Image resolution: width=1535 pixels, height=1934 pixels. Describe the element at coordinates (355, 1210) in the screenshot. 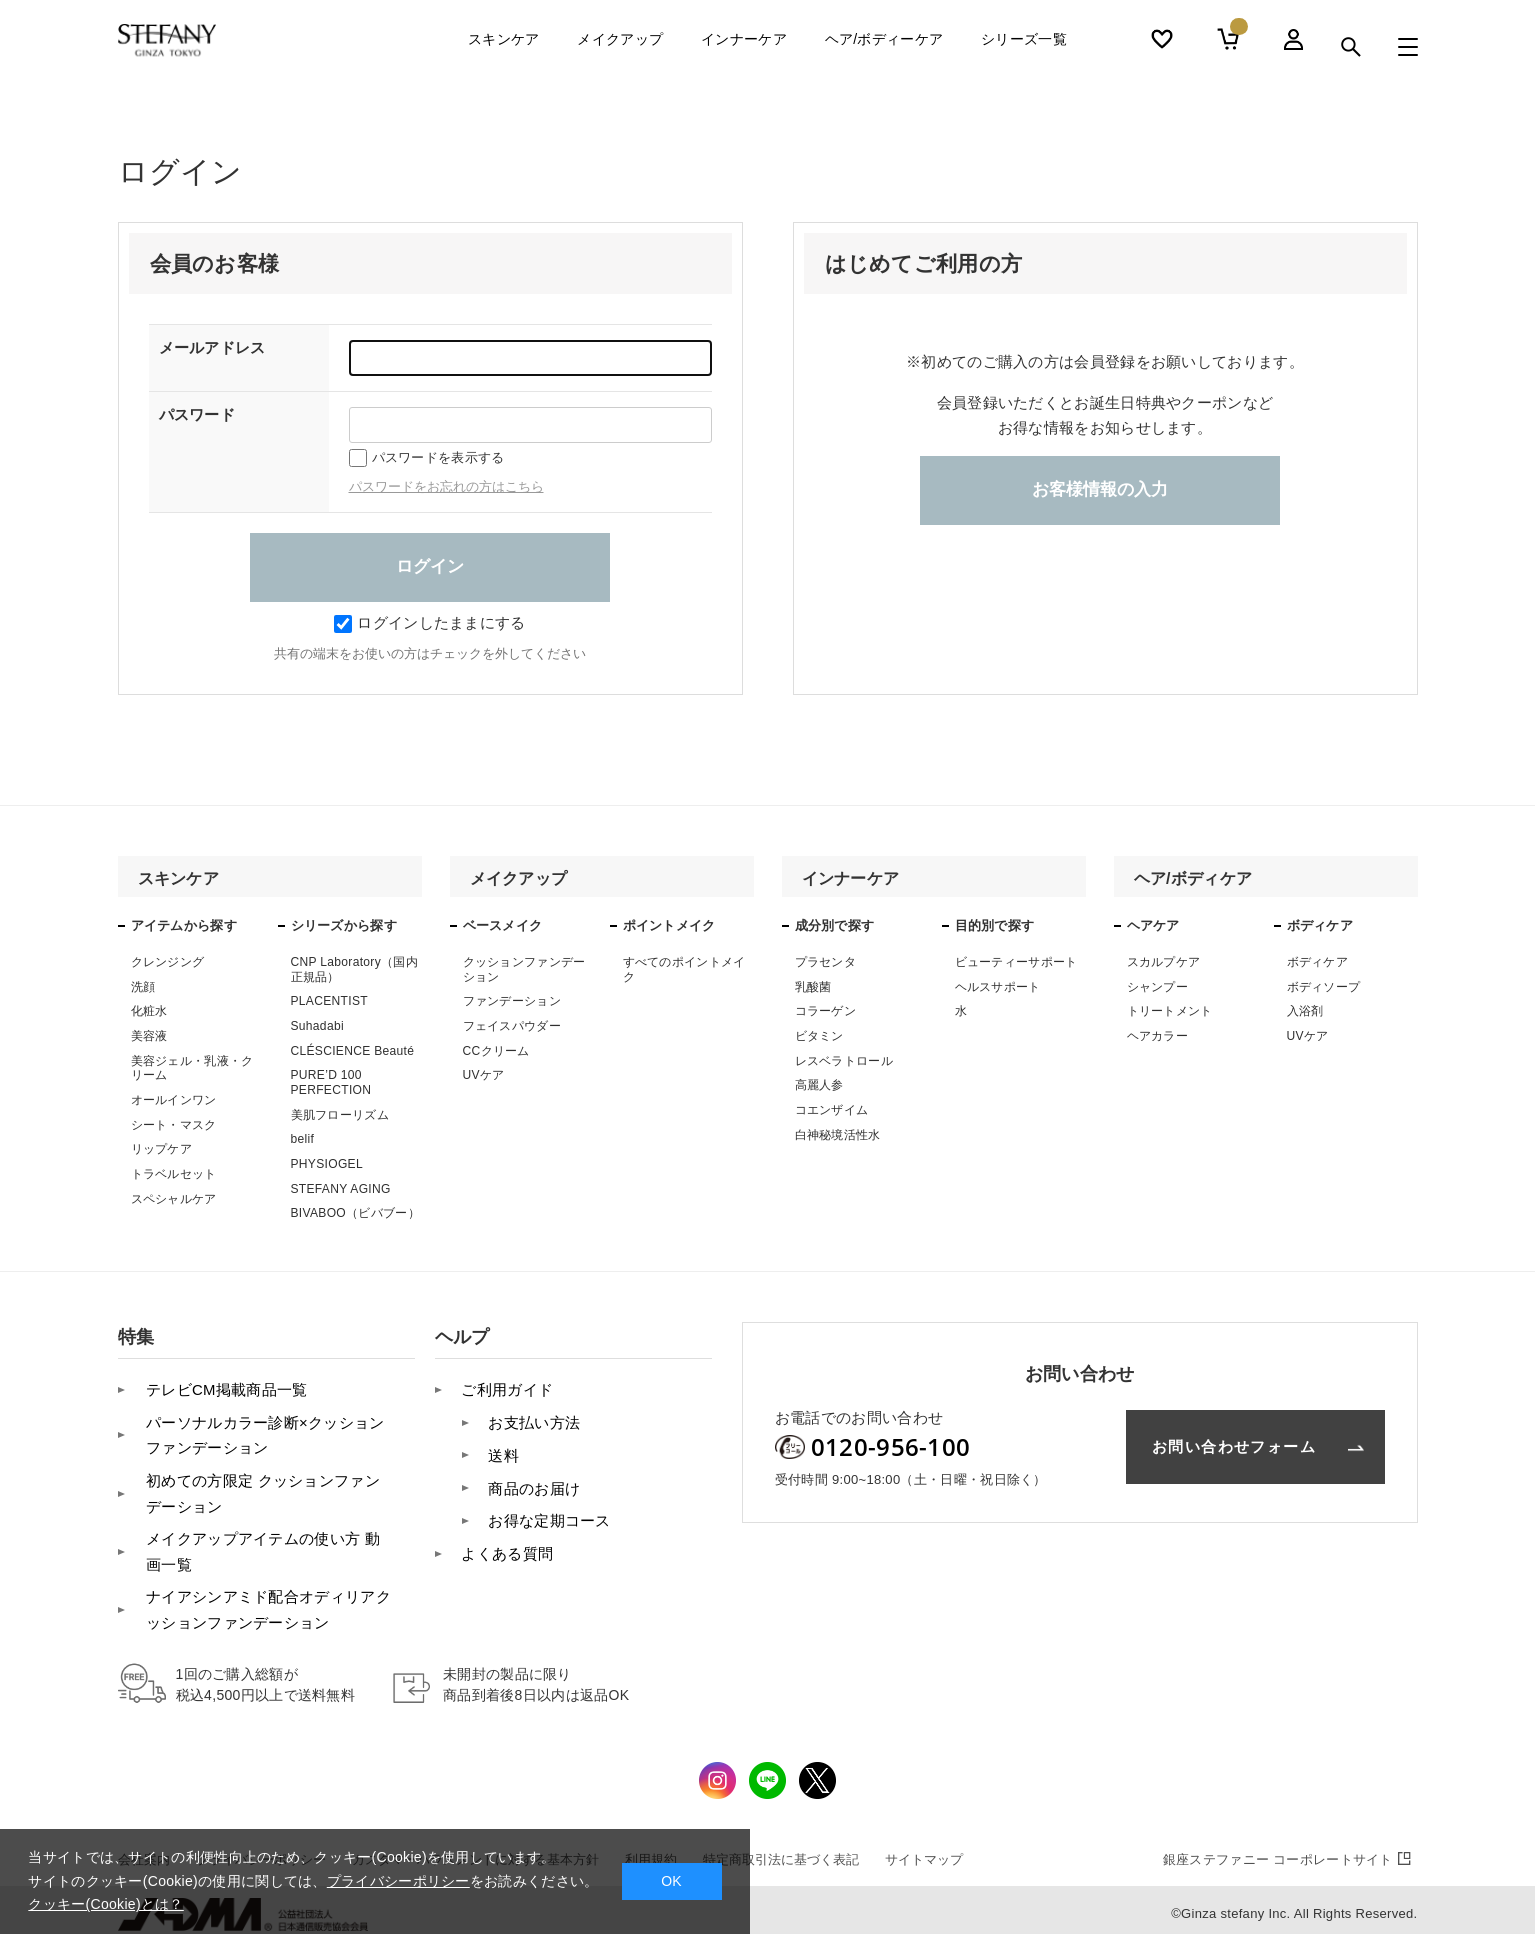

I see `BIVABOO（ビバブー）` at that location.